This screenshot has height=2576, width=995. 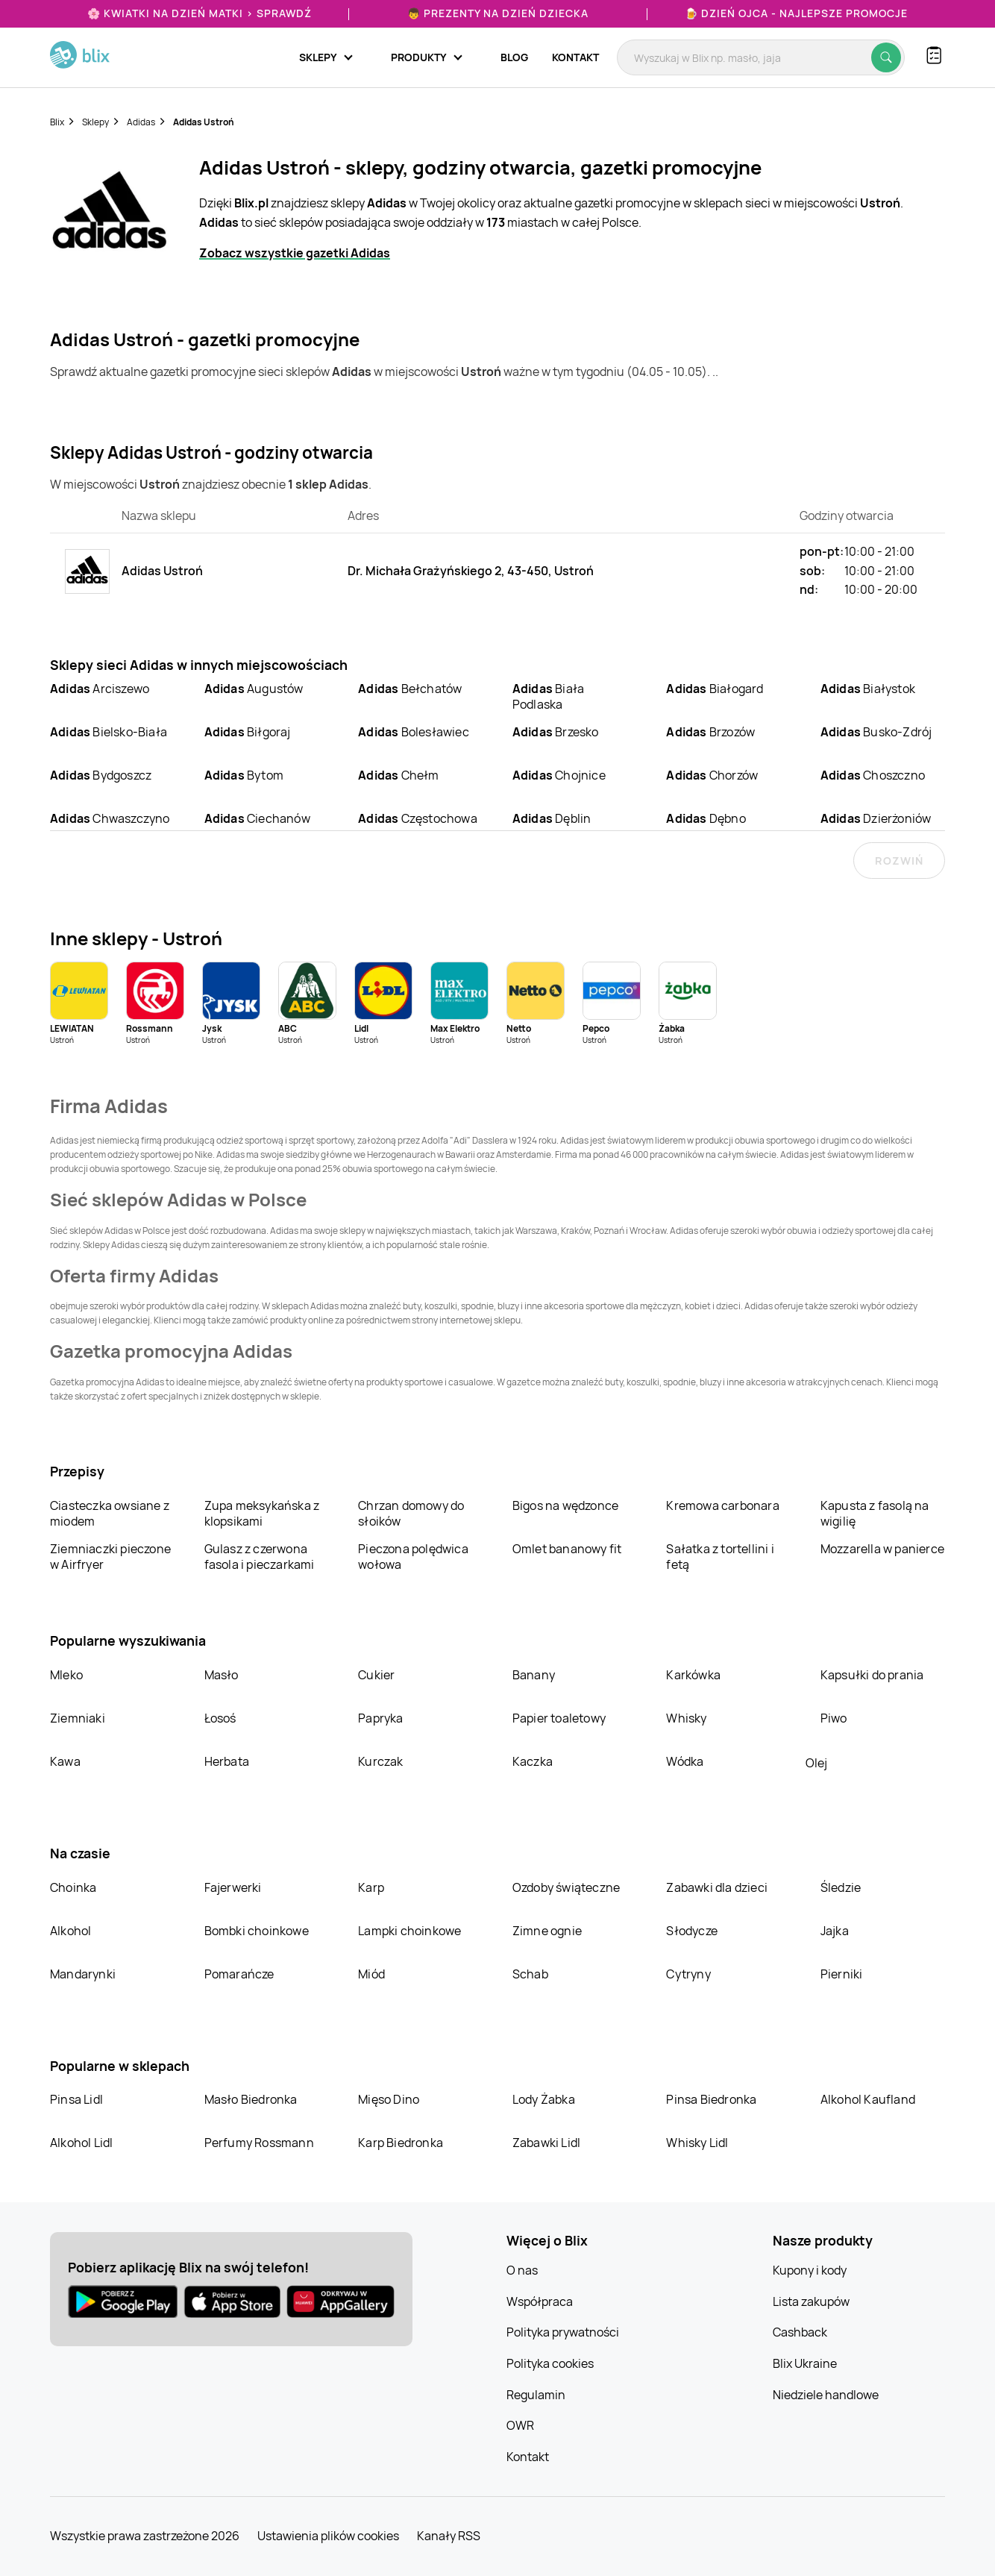 I want to click on Kawa, so click(x=65, y=1761).